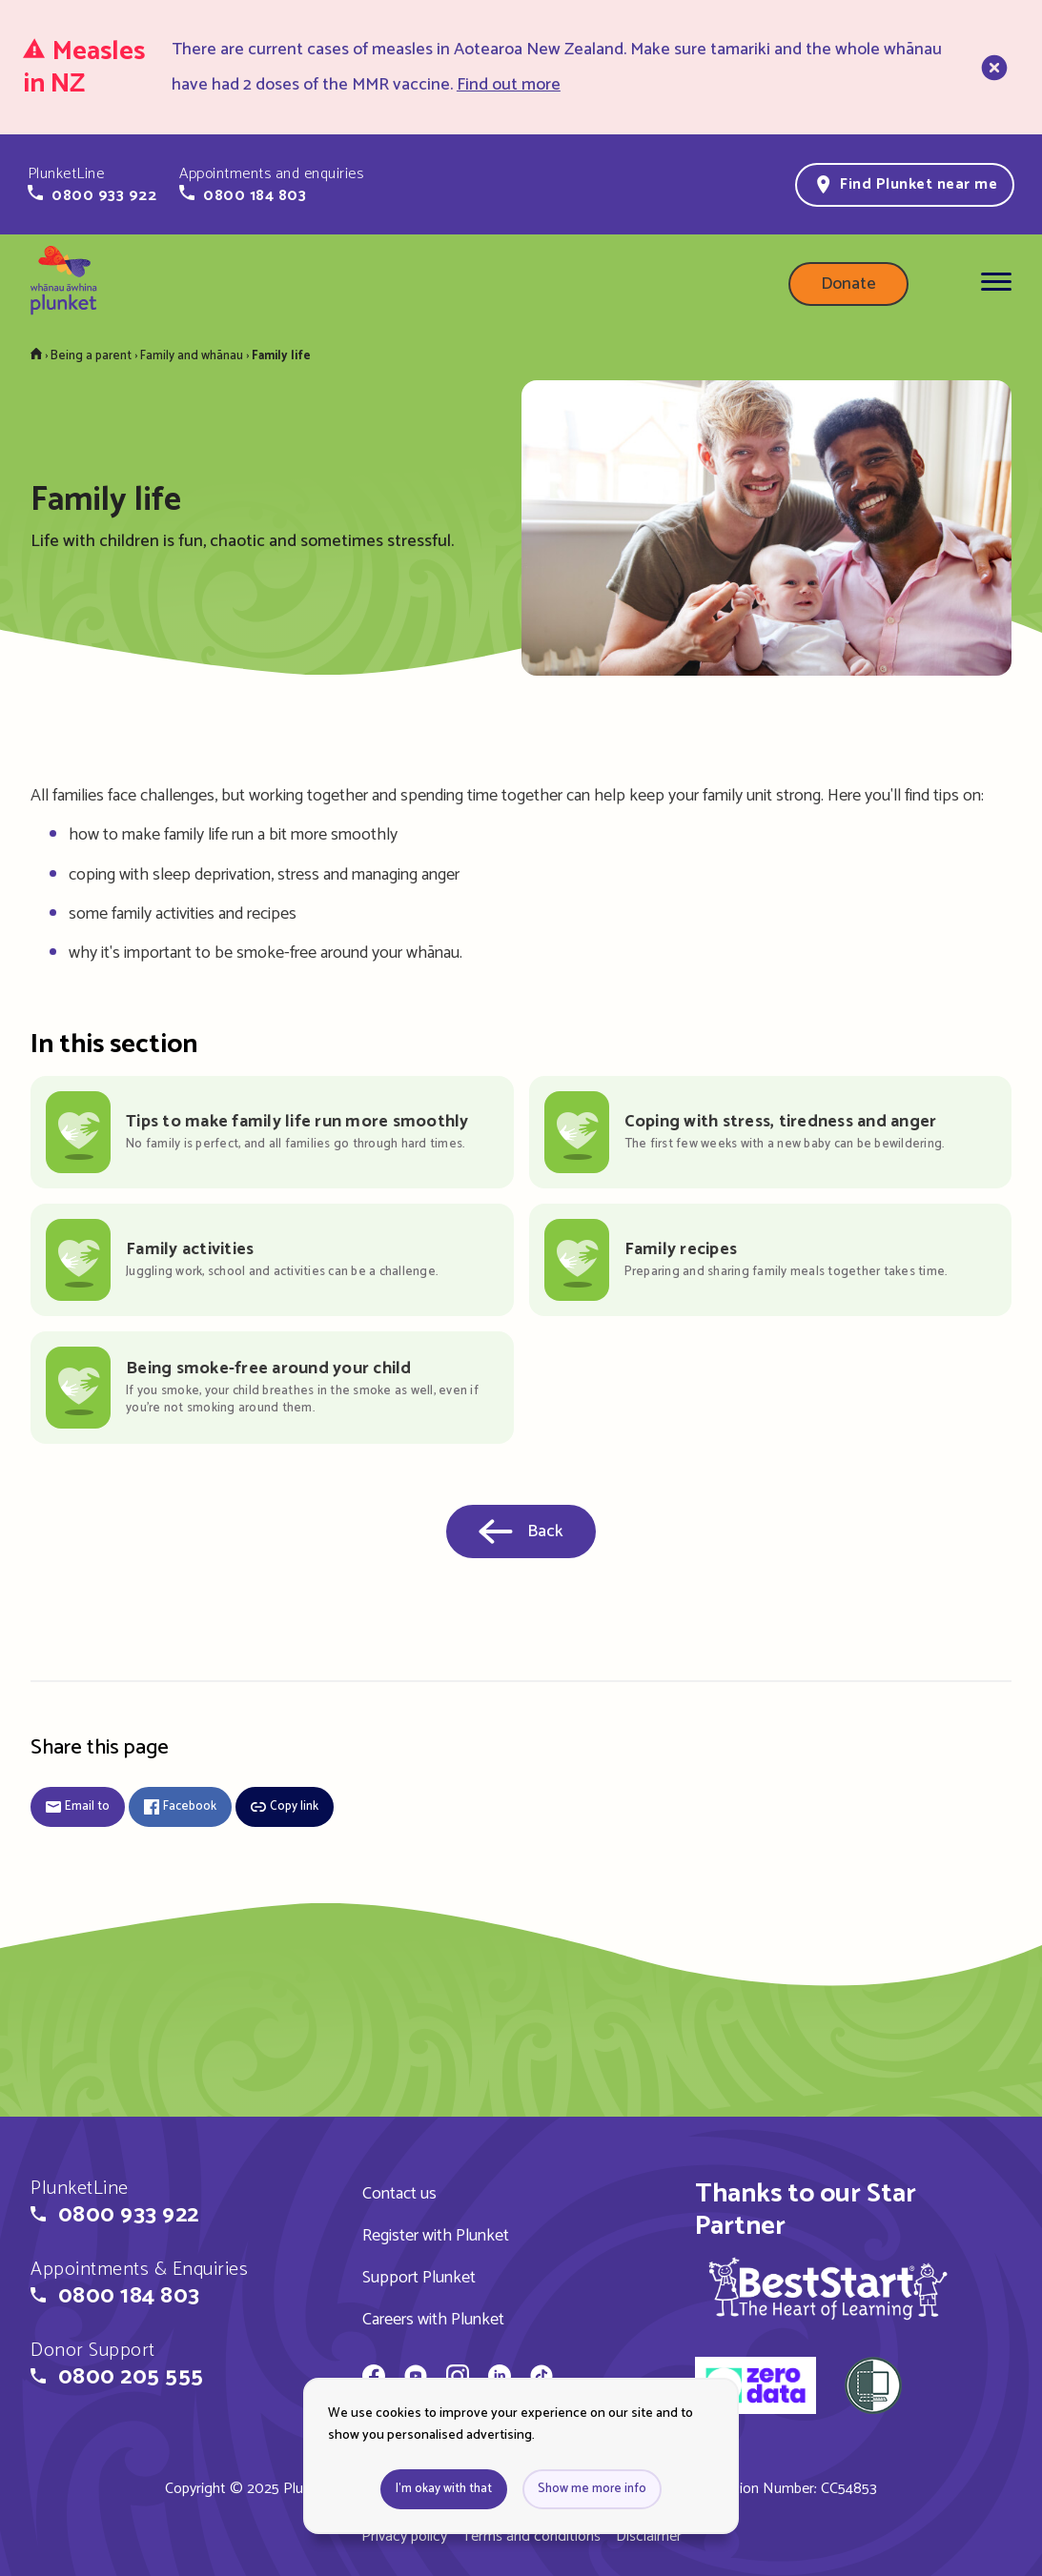 This screenshot has height=2576, width=1042. Describe the element at coordinates (848, 284) in the screenshot. I see `Donate` at that location.